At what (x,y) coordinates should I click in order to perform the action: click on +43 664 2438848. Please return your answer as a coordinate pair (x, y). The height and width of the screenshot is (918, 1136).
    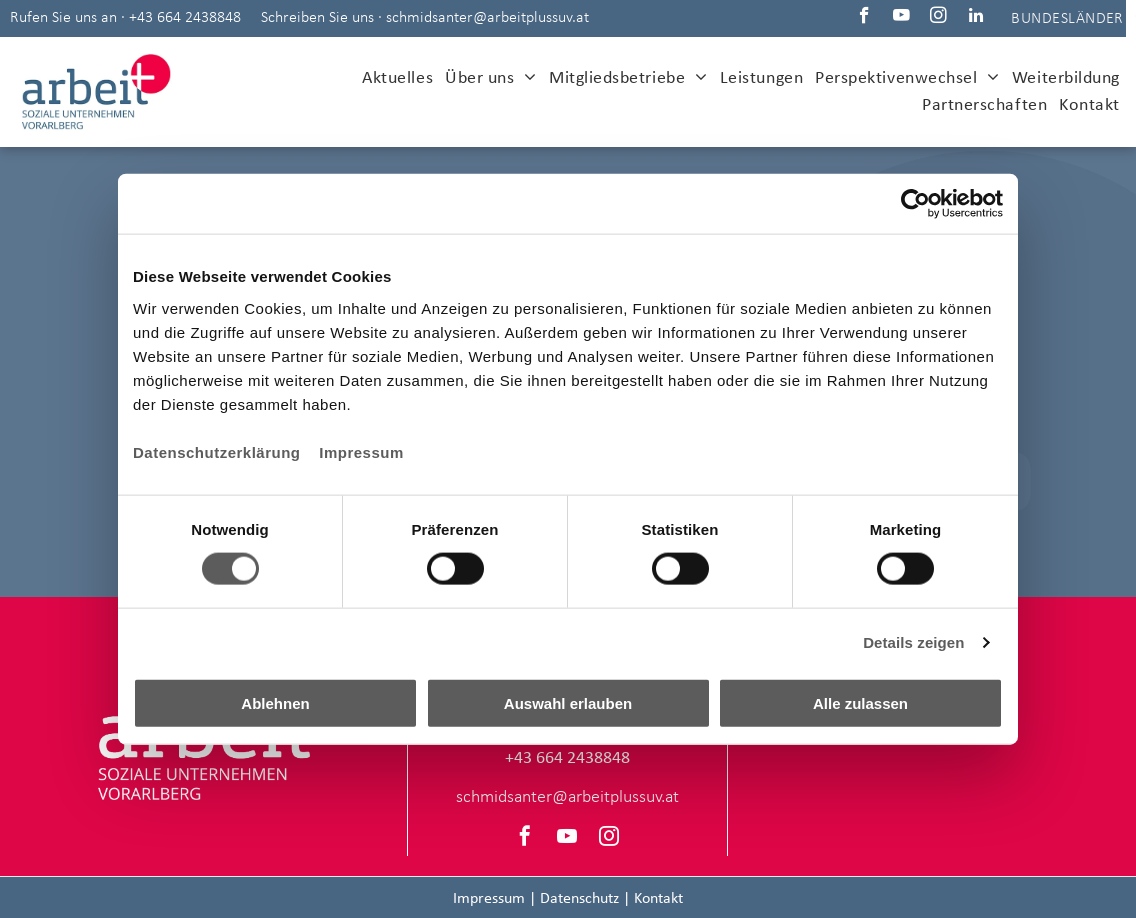
    Looking at the image, I should click on (185, 18).